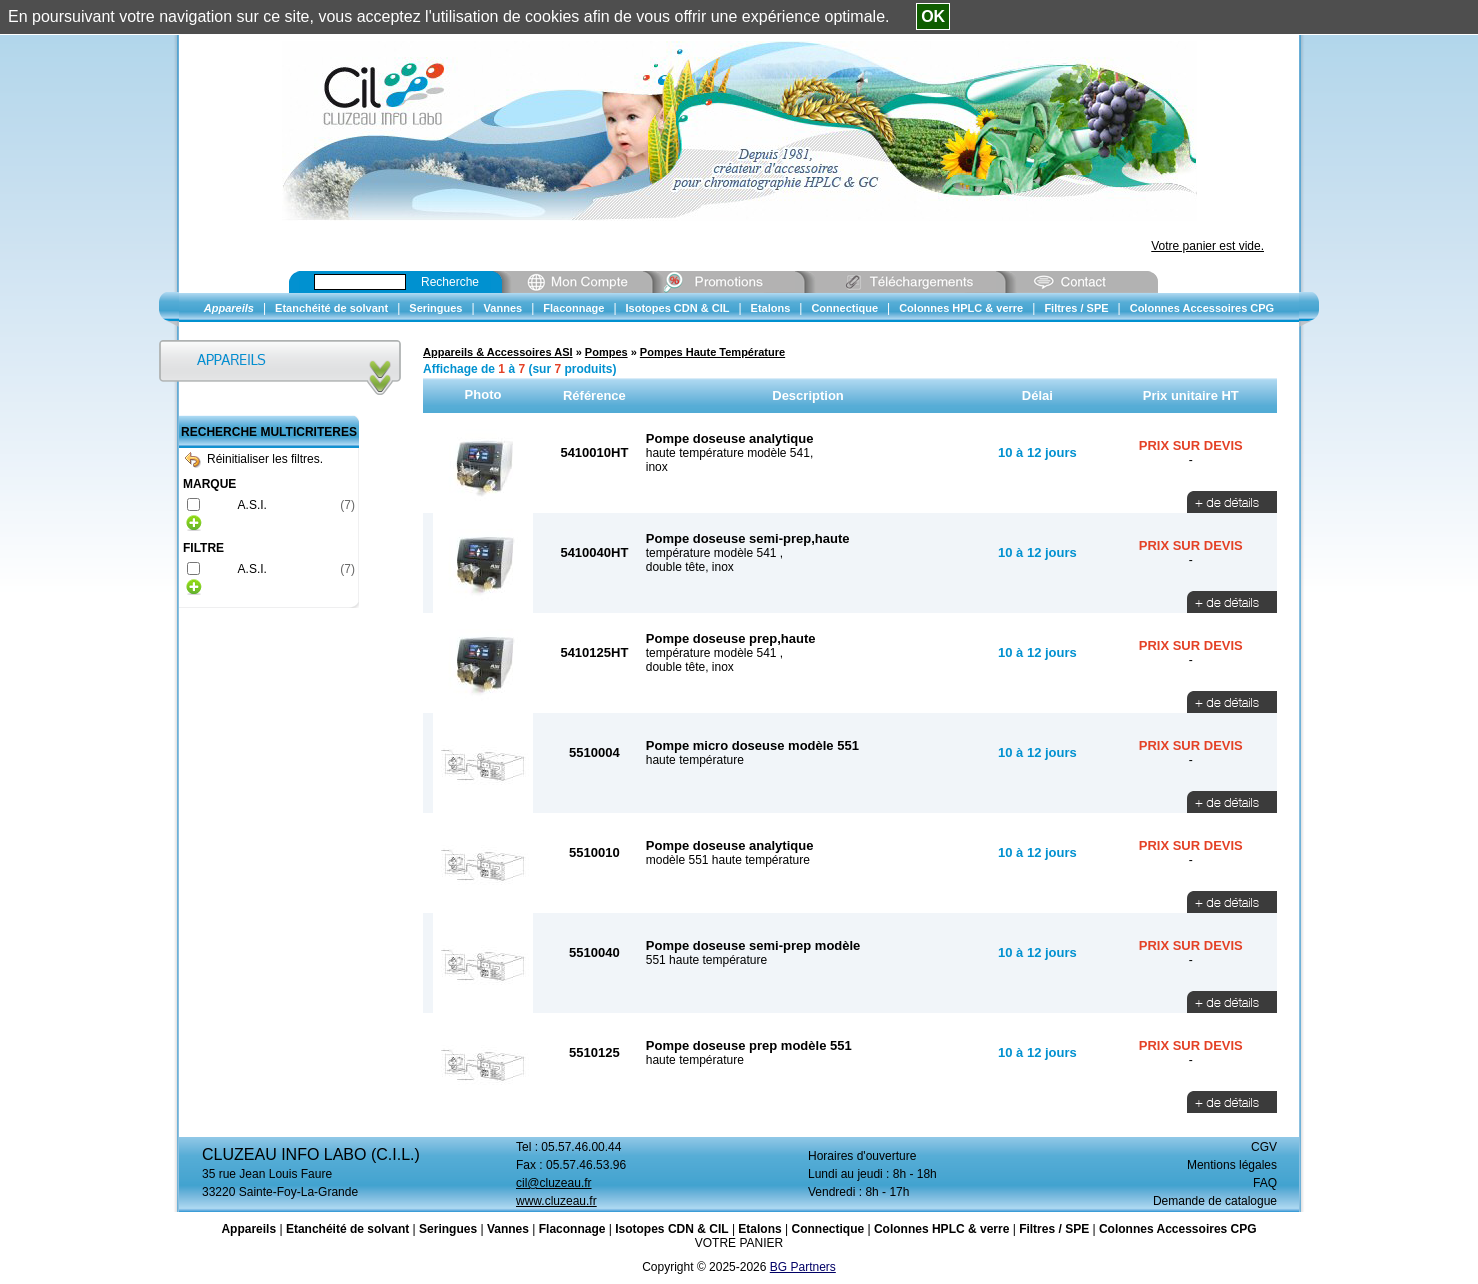 This screenshot has height=1284, width=1478. What do you see at coordinates (1178, 1229) in the screenshot?
I see `Colonnes Accessoires CPG` at bounding box center [1178, 1229].